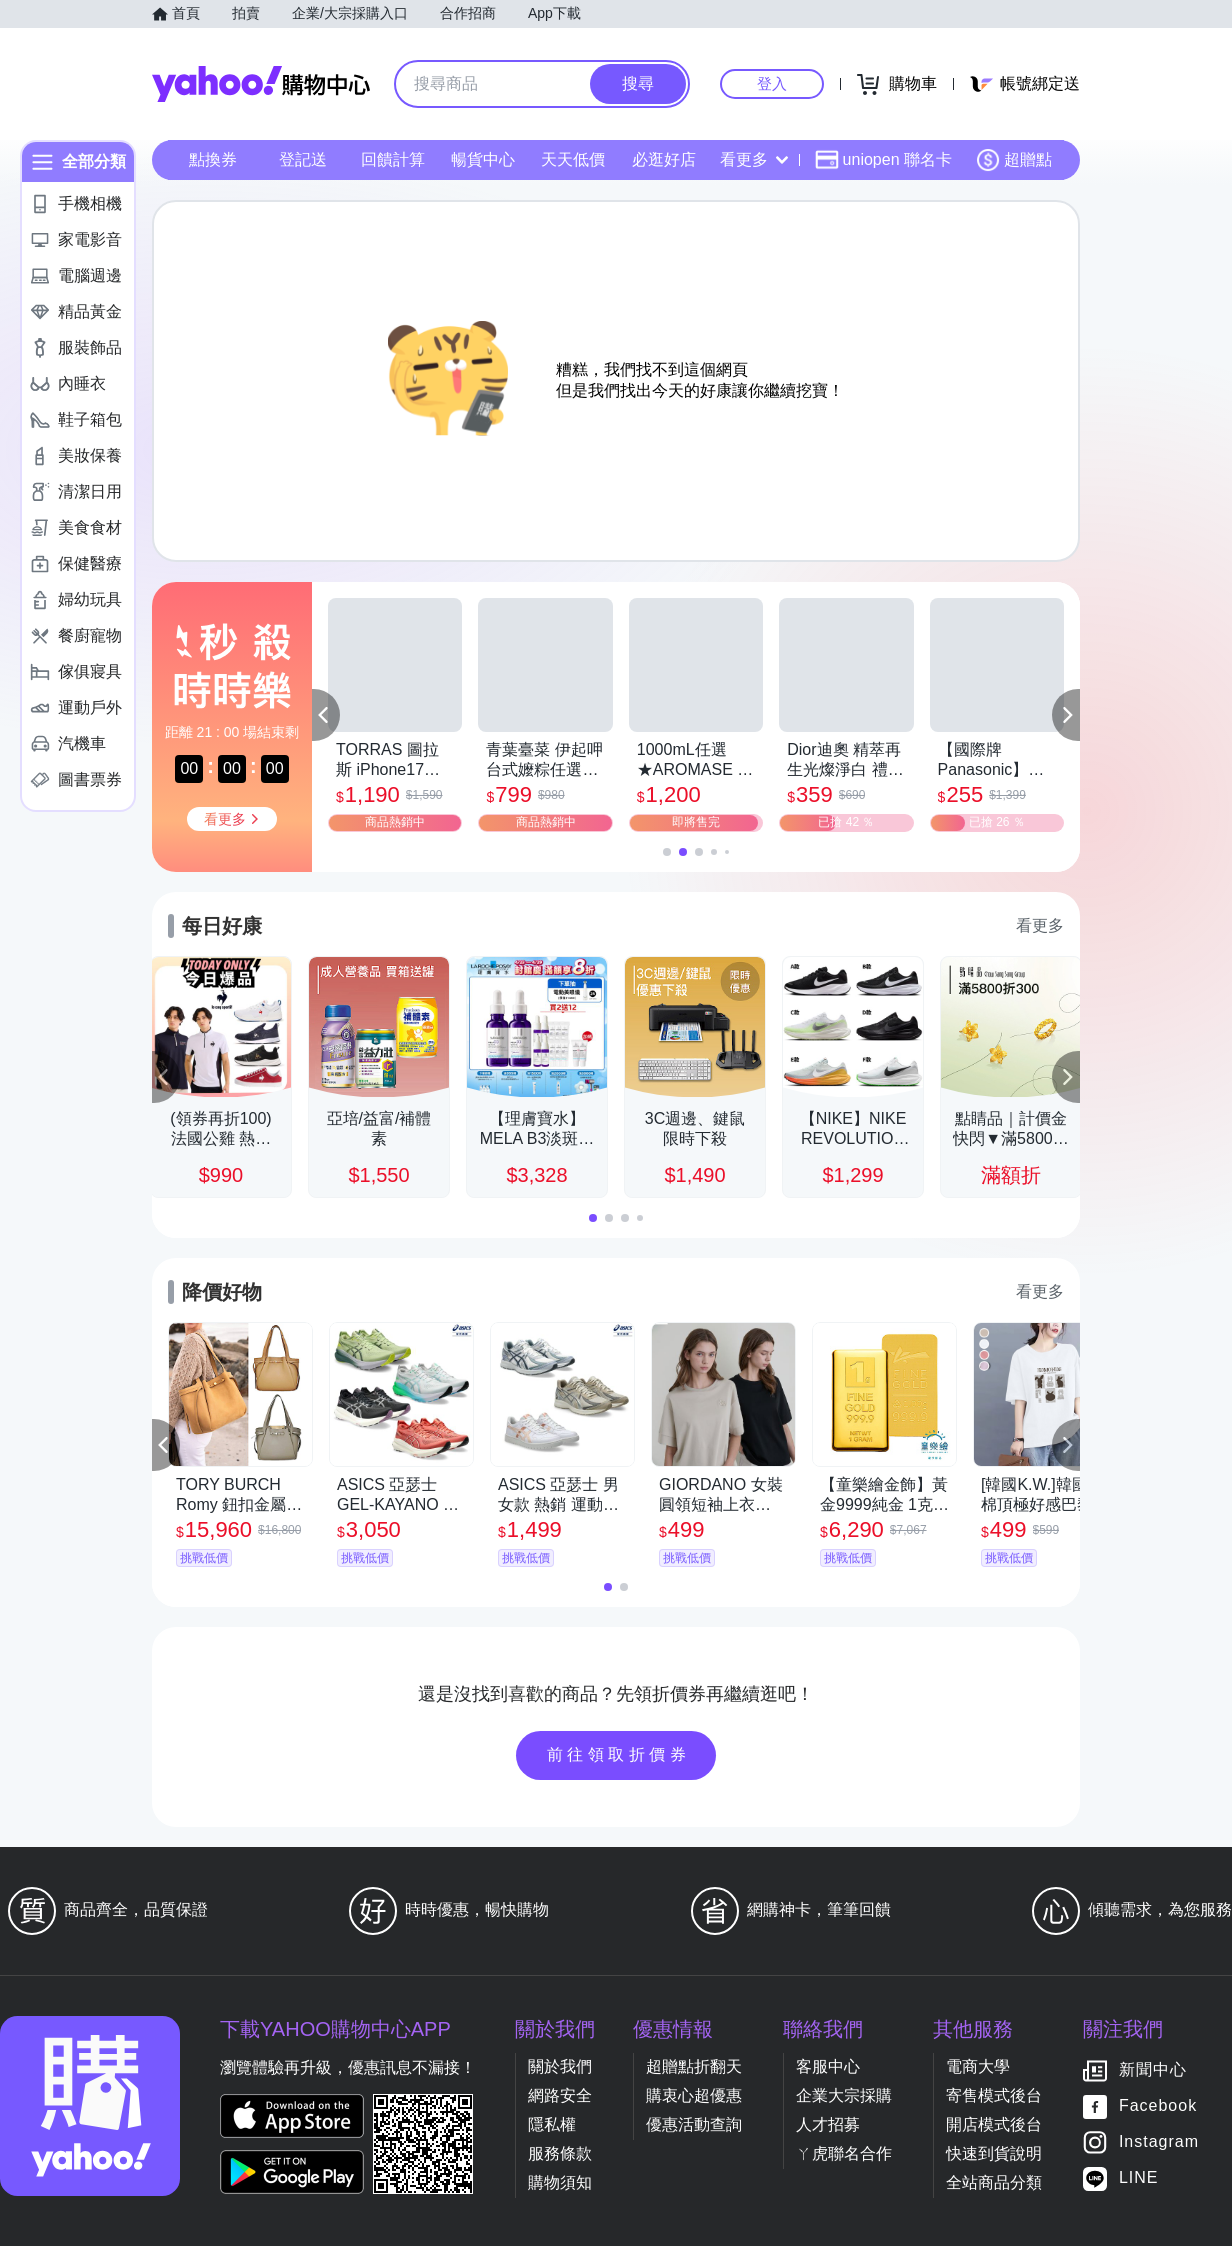 The image size is (1232, 2246). What do you see at coordinates (393, 159) in the screenshot?
I see `回饋計算` at bounding box center [393, 159].